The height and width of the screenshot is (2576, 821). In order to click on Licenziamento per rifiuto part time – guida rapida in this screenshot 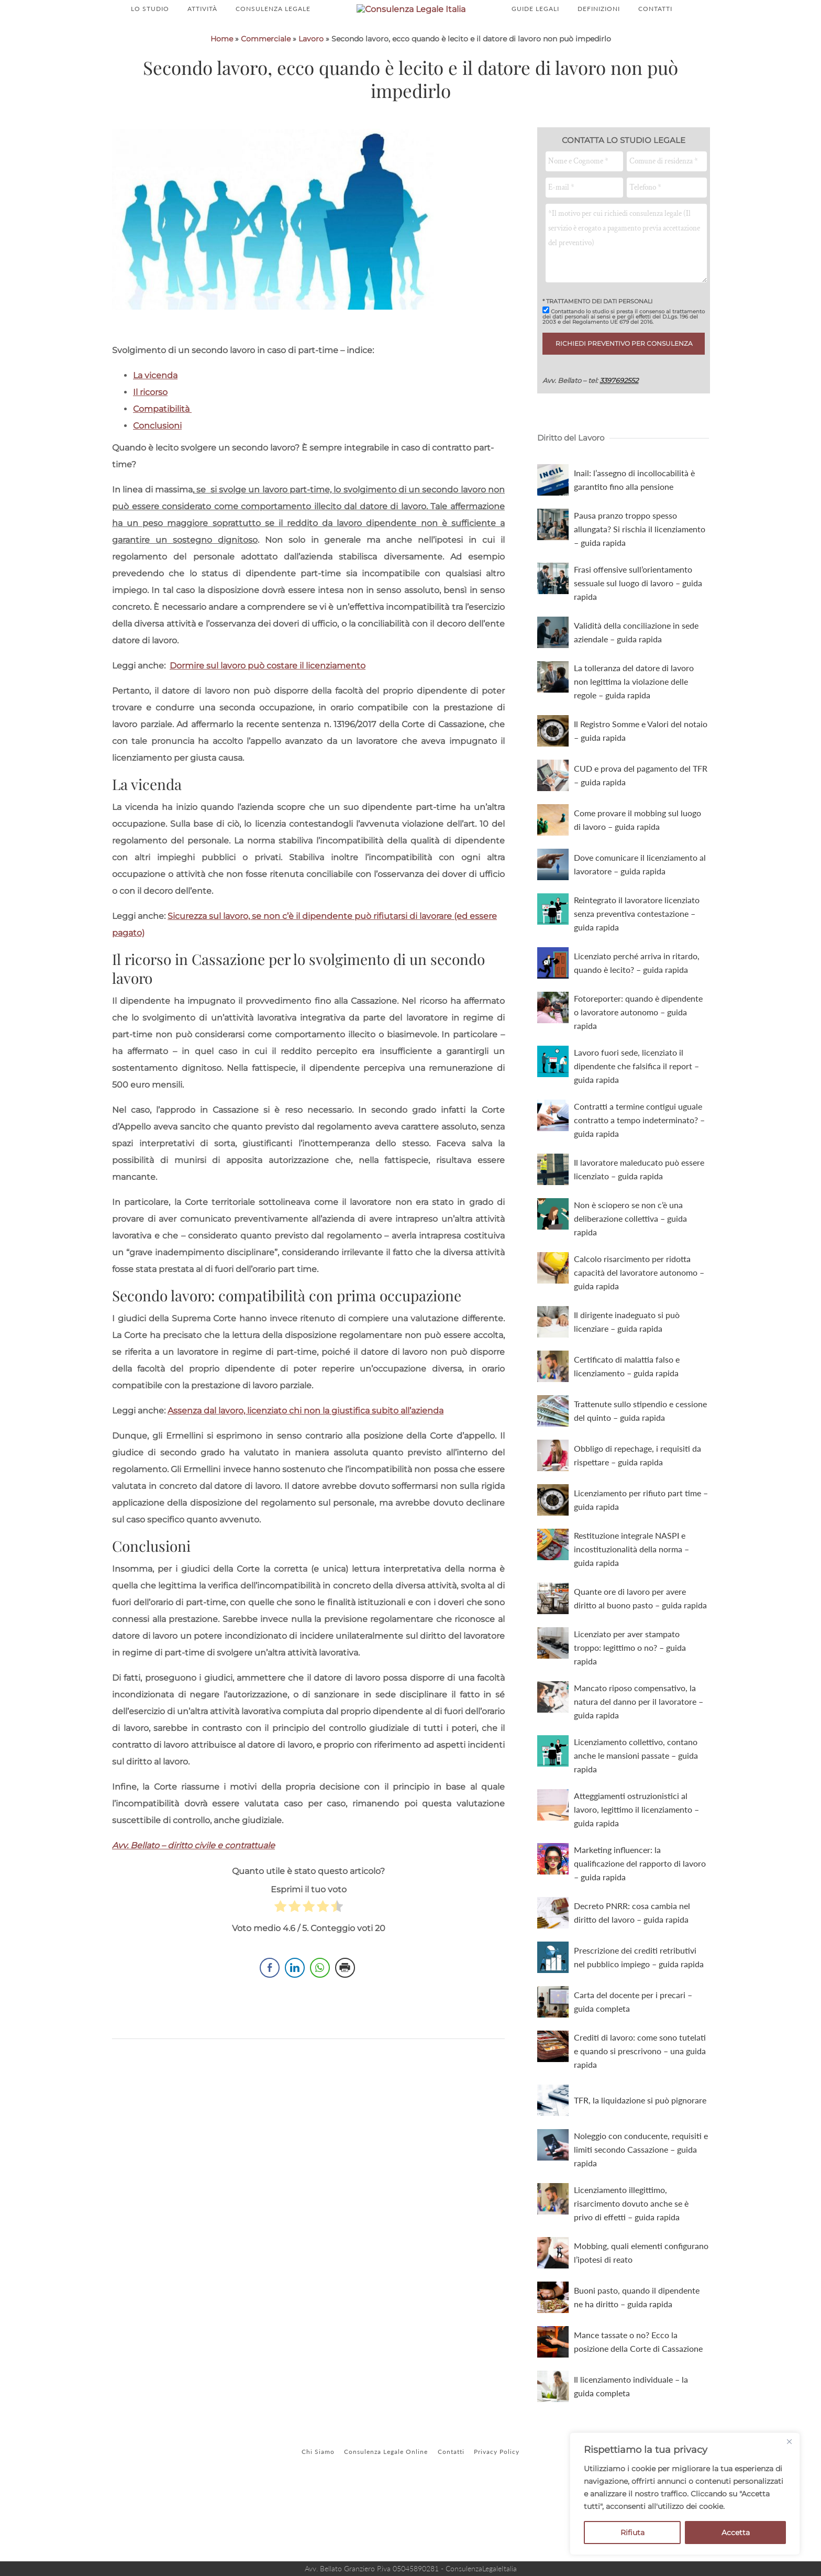, I will do `click(641, 1561)`.